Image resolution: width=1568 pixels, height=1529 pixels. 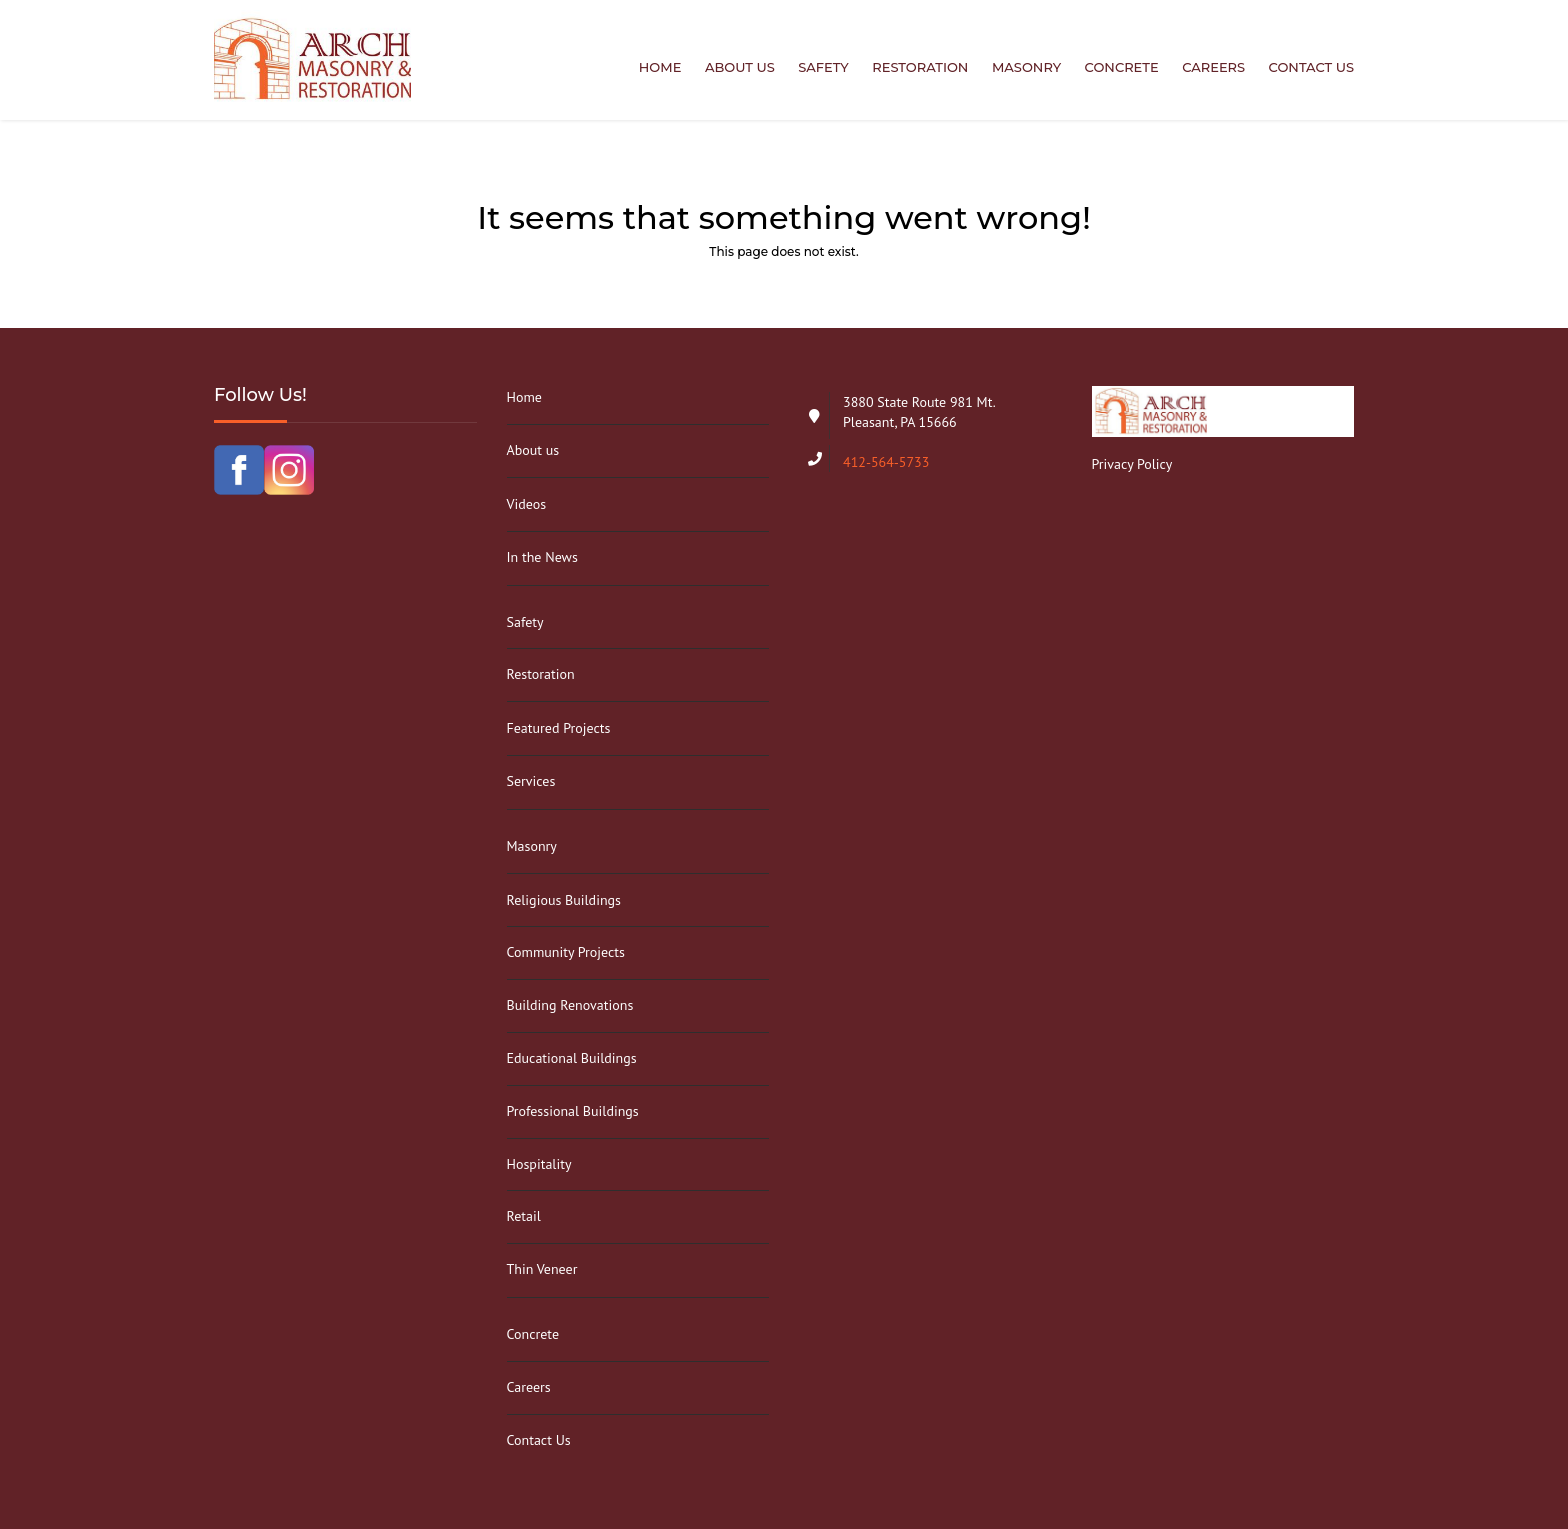 What do you see at coordinates (566, 952) in the screenshot?
I see `Community Projects` at bounding box center [566, 952].